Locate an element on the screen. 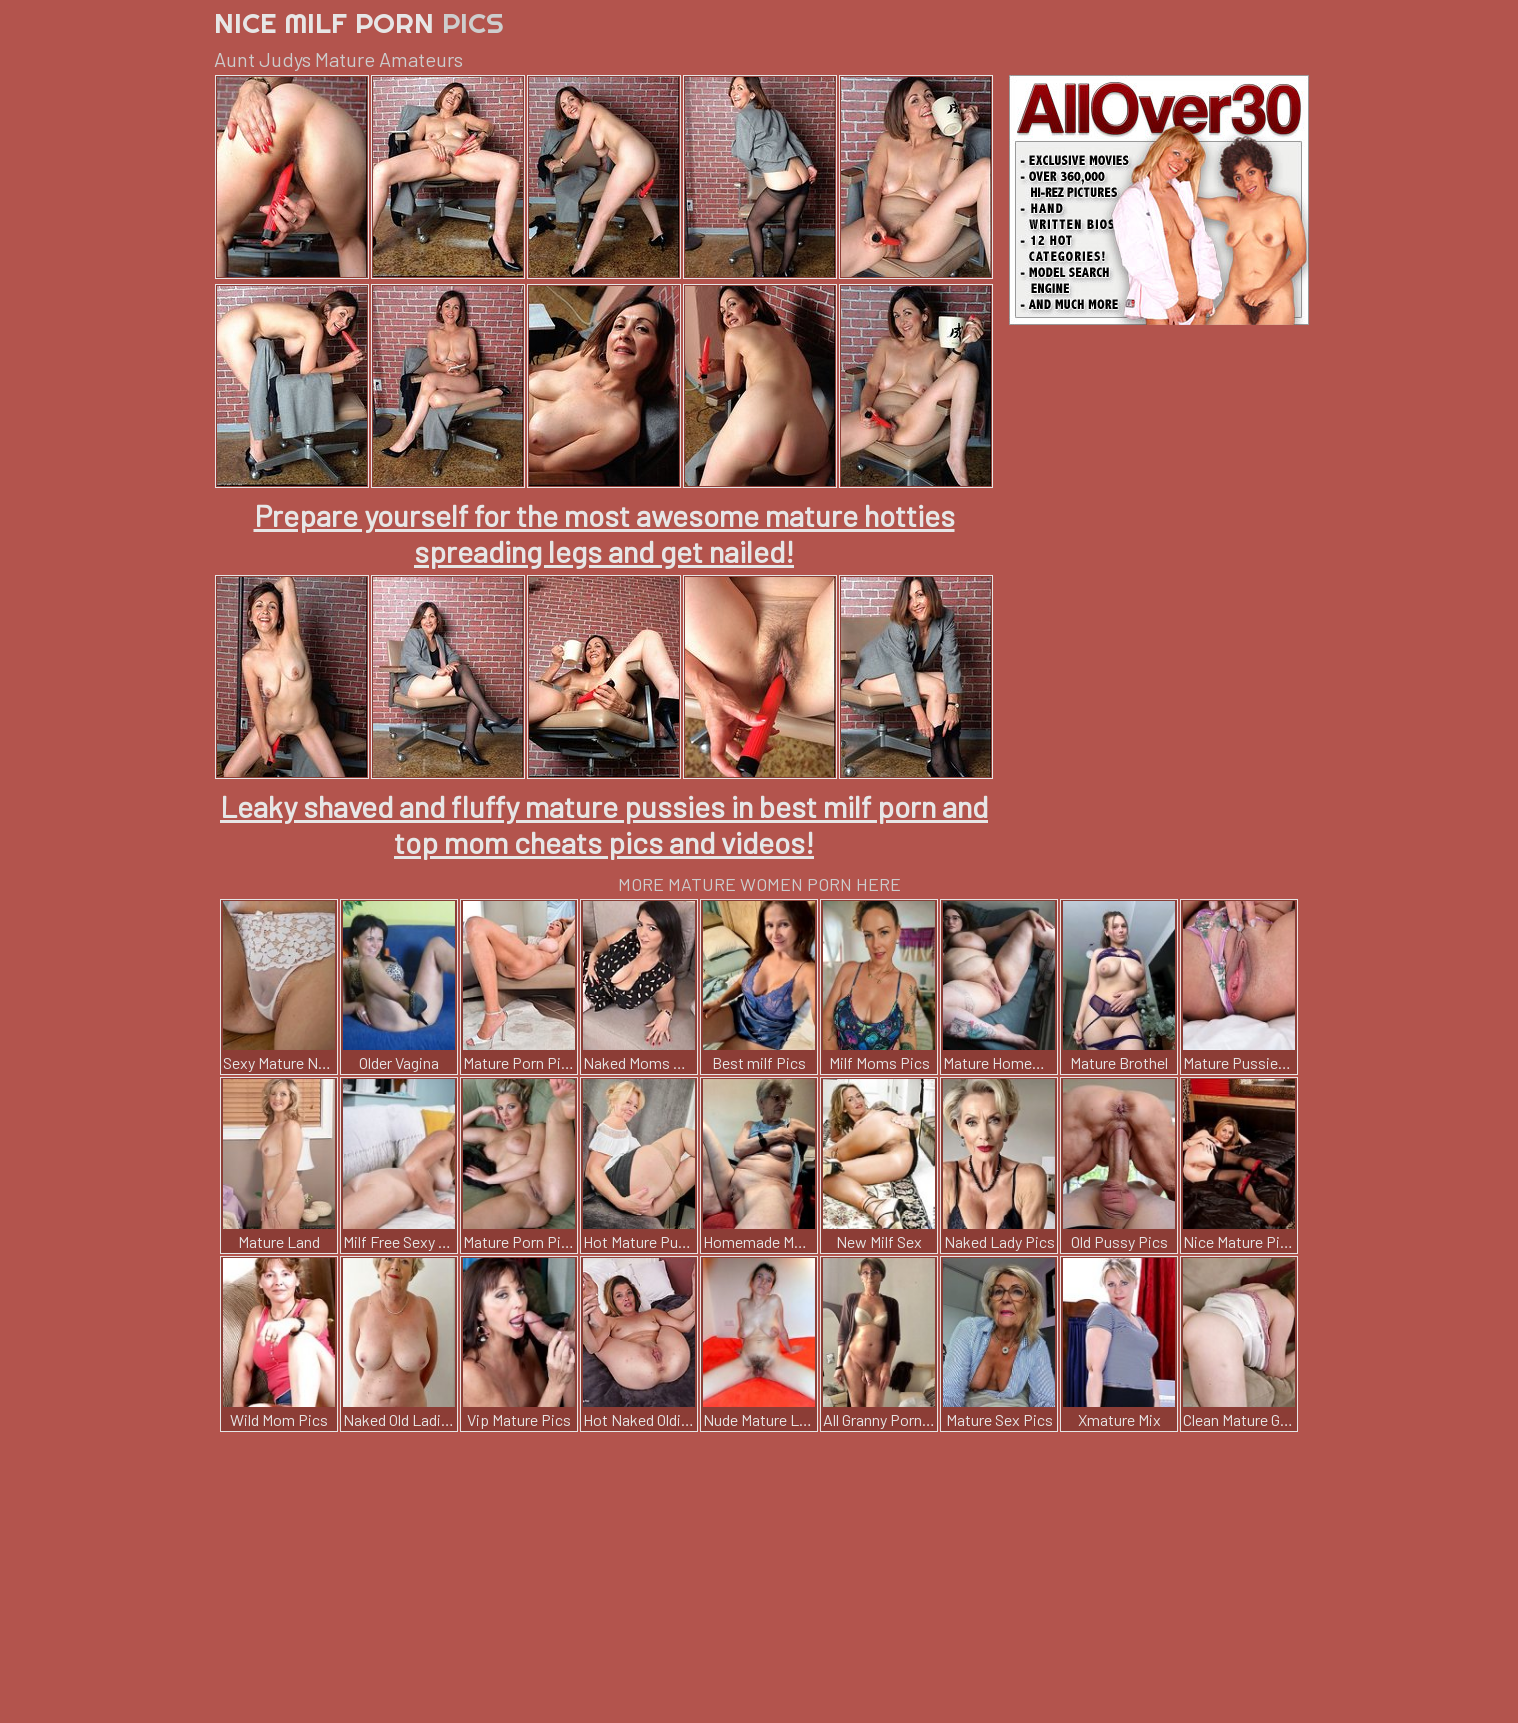 The width and height of the screenshot is (1518, 1723). Prepare yourself for the most awesome mature hotties spreading legs and get nailed! is located at coordinates (604, 533).